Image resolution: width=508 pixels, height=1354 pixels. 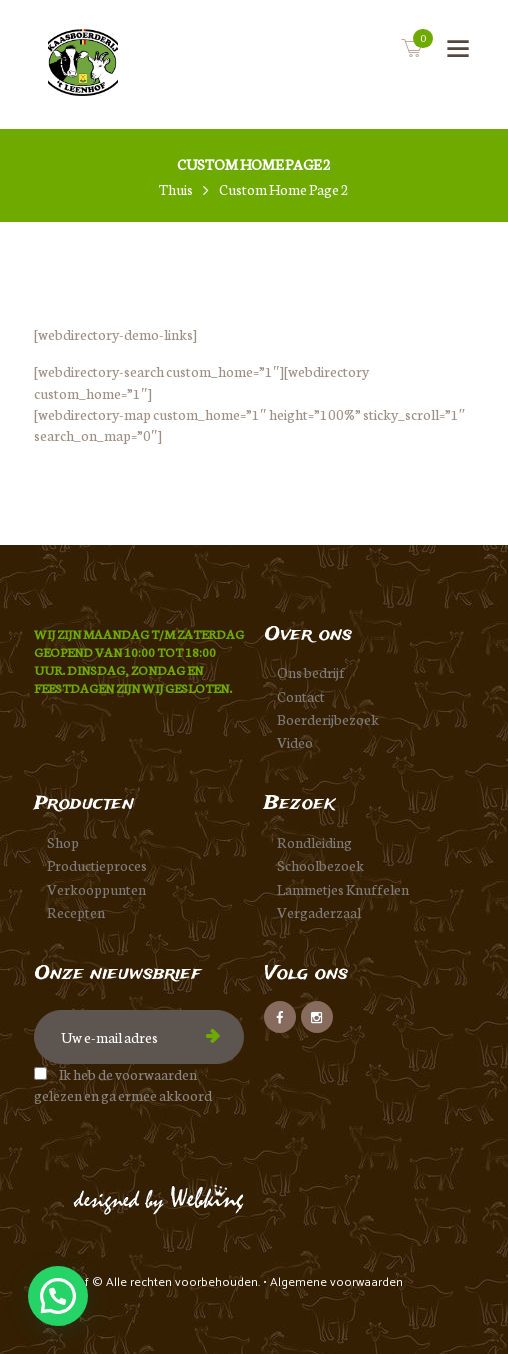 What do you see at coordinates (123, 1084) in the screenshot?
I see `Ik heb de voorwaarden gelezen en ga ermee akkoord` at bounding box center [123, 1084].